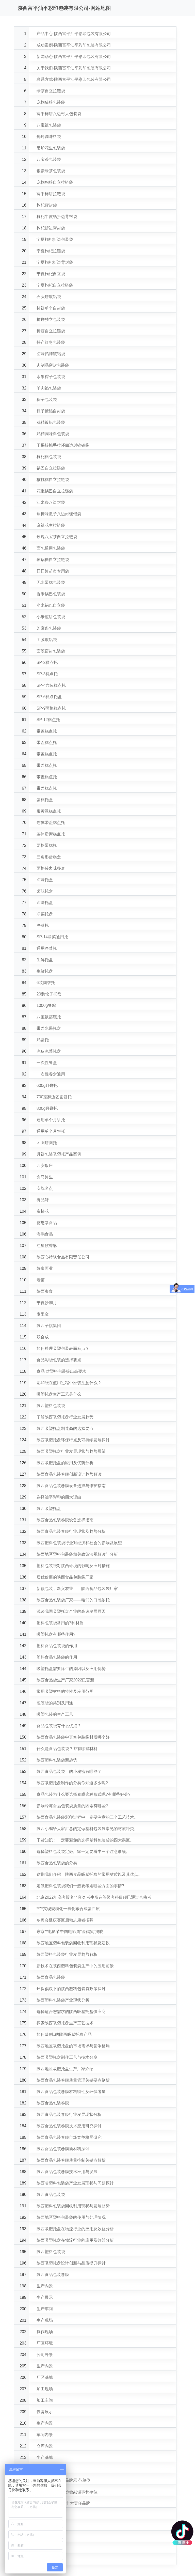 The image size is (195, 2576). What do you see at coordinates (55, 262) in the screenshot?
I see `宁夏枸杞折边背封袋` at bounding box center [55, 262].